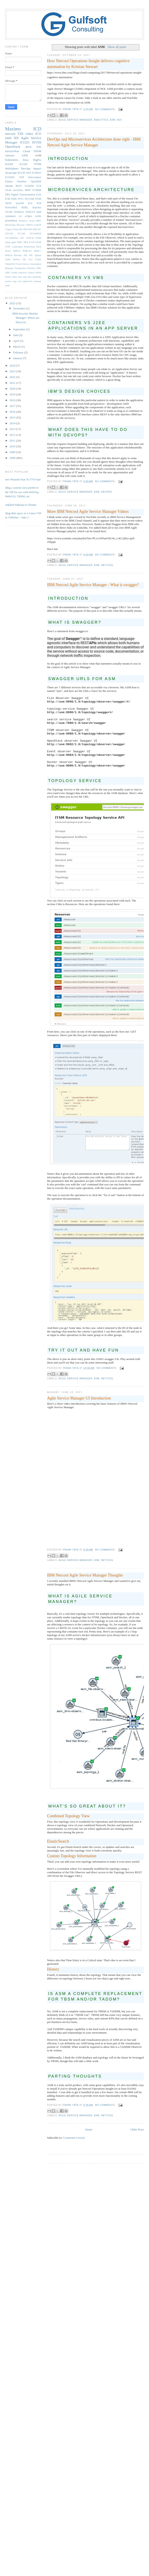 This screenshot has width=149, height=2576. What do you see at coordinates (24, 207) in the screenshot?
I see `RHEL` at bounding box center [24, 207].